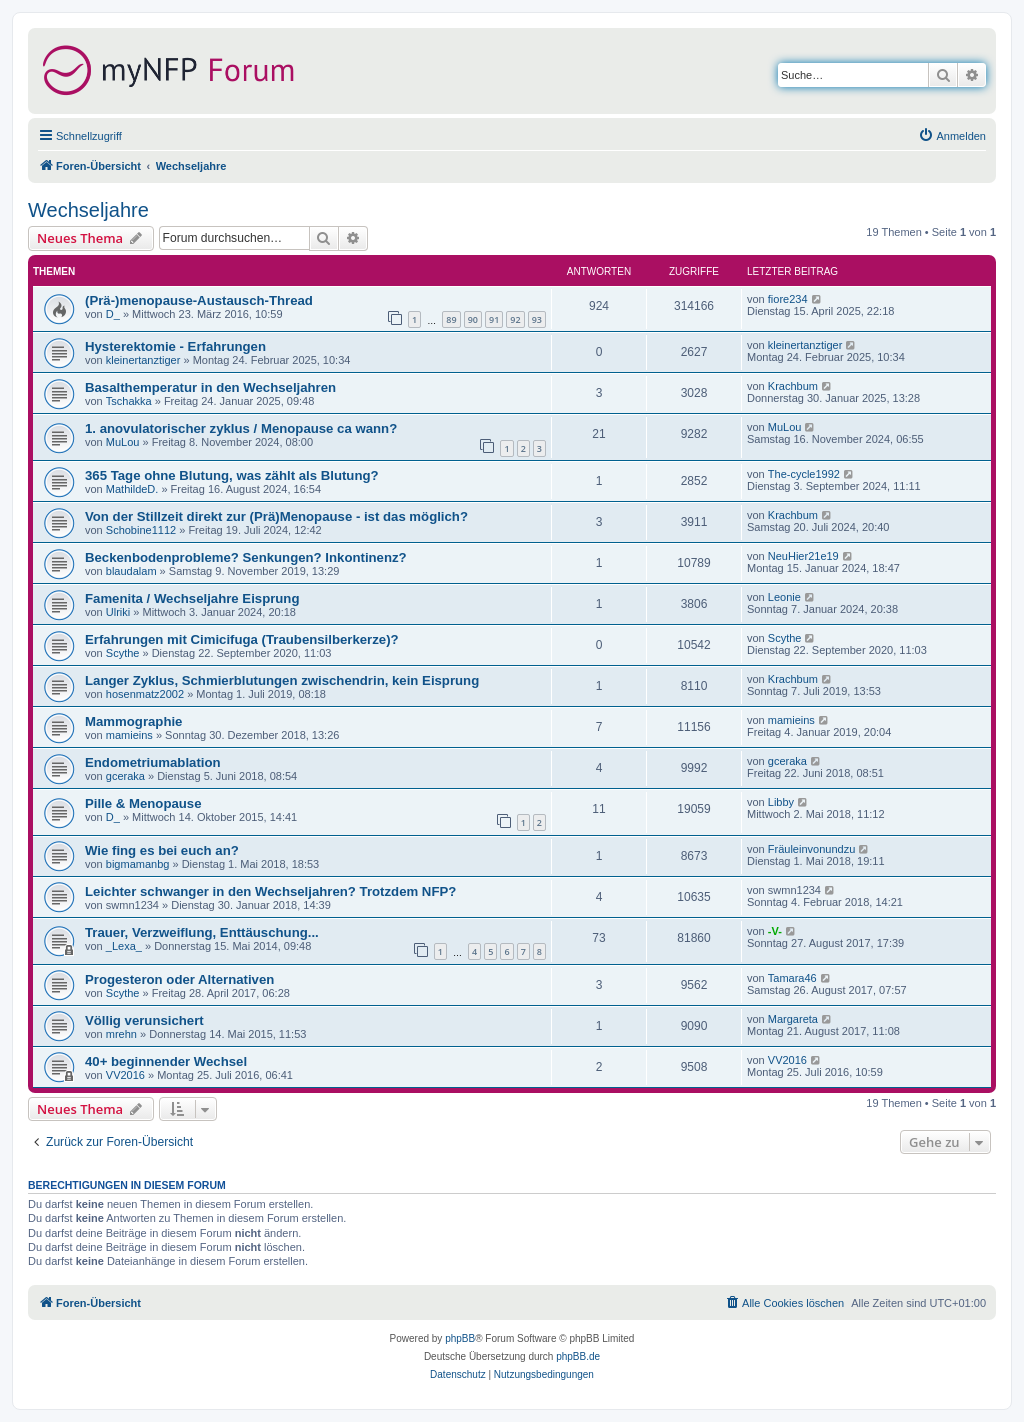 The image size is (1024, 1422). I want to click on 91, so click(494, 319).